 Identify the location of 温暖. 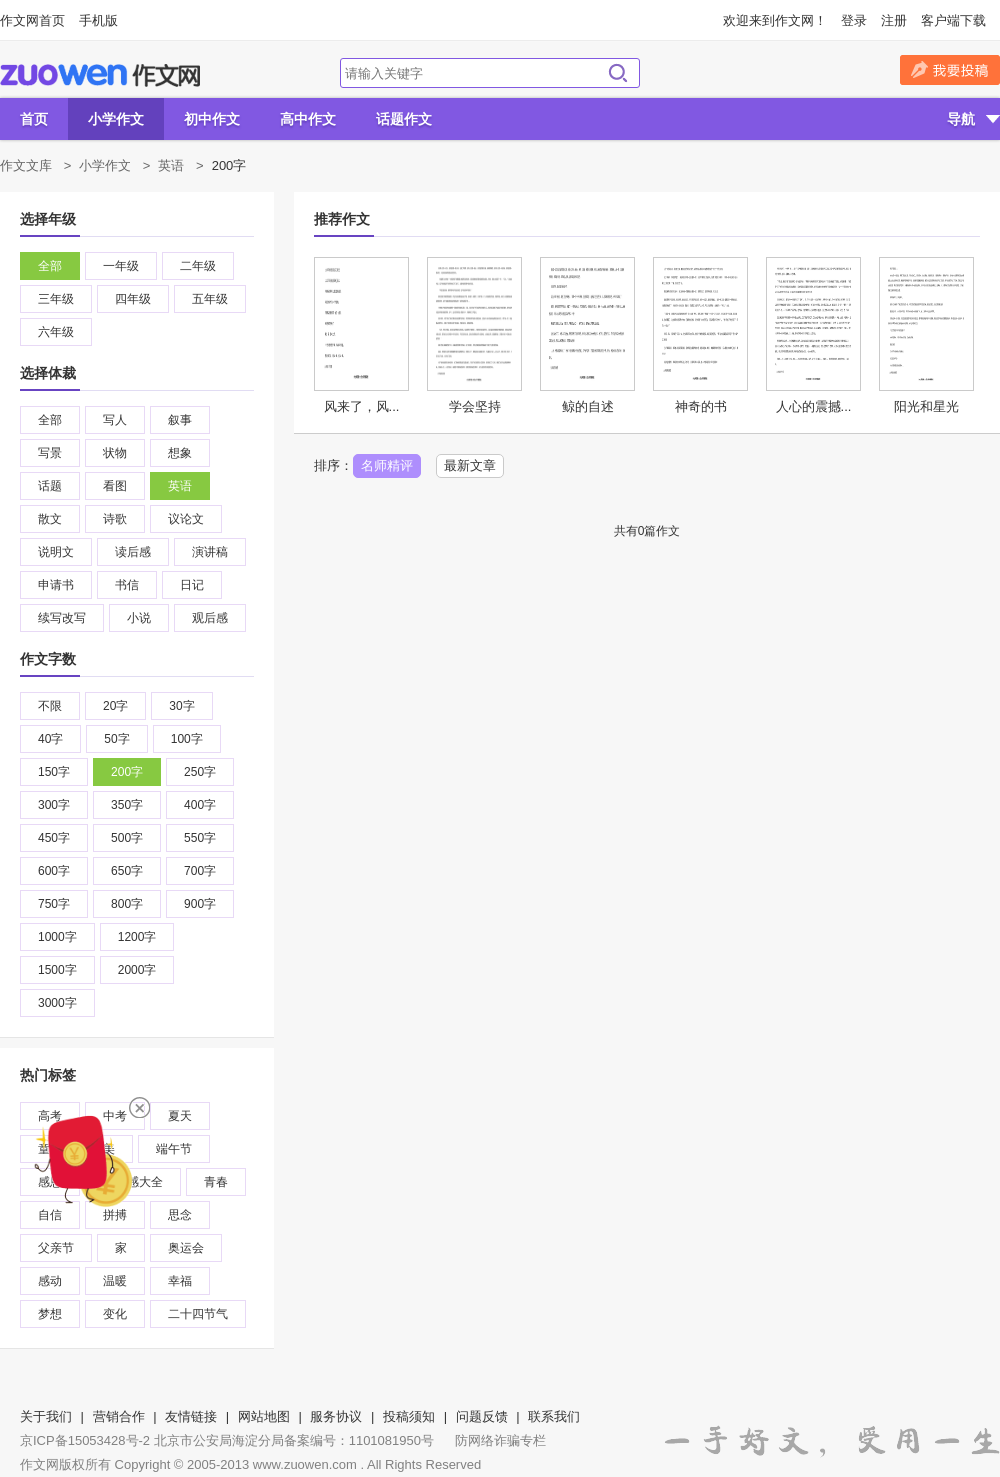
(115, 1281).